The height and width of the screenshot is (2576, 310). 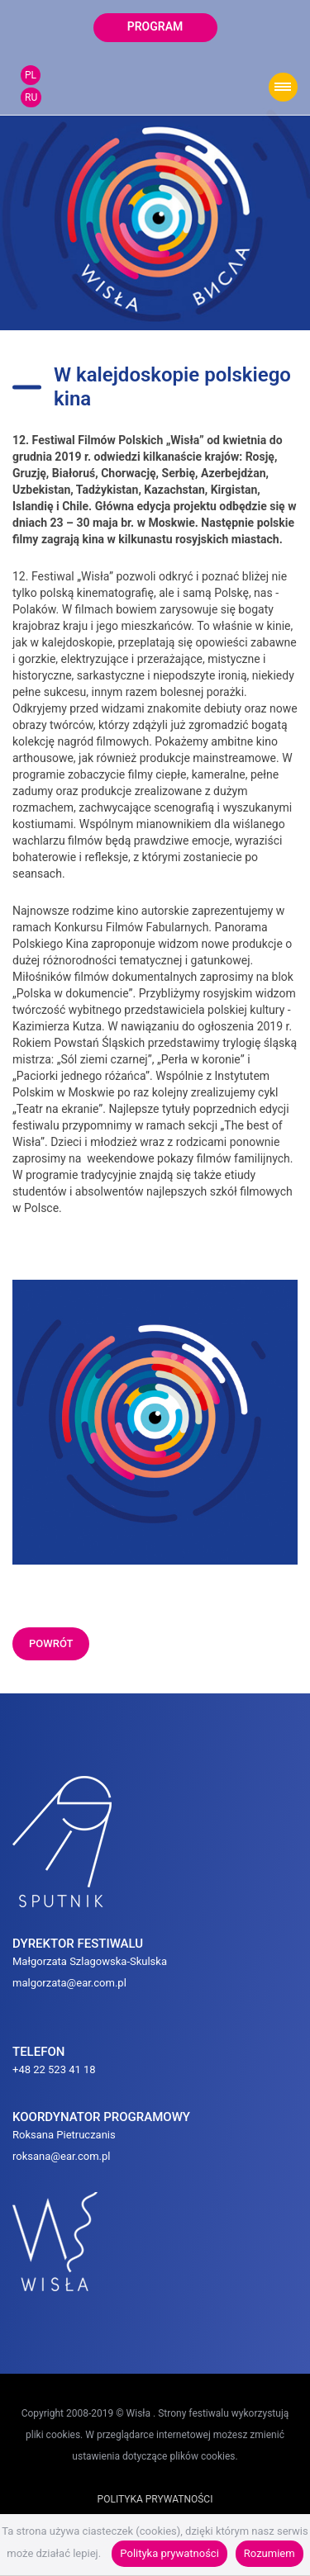 What do you see at coordinates (169, 2553) in the screenshot?
I see `Polityka prywatności` at bounding box center [169, 2553].